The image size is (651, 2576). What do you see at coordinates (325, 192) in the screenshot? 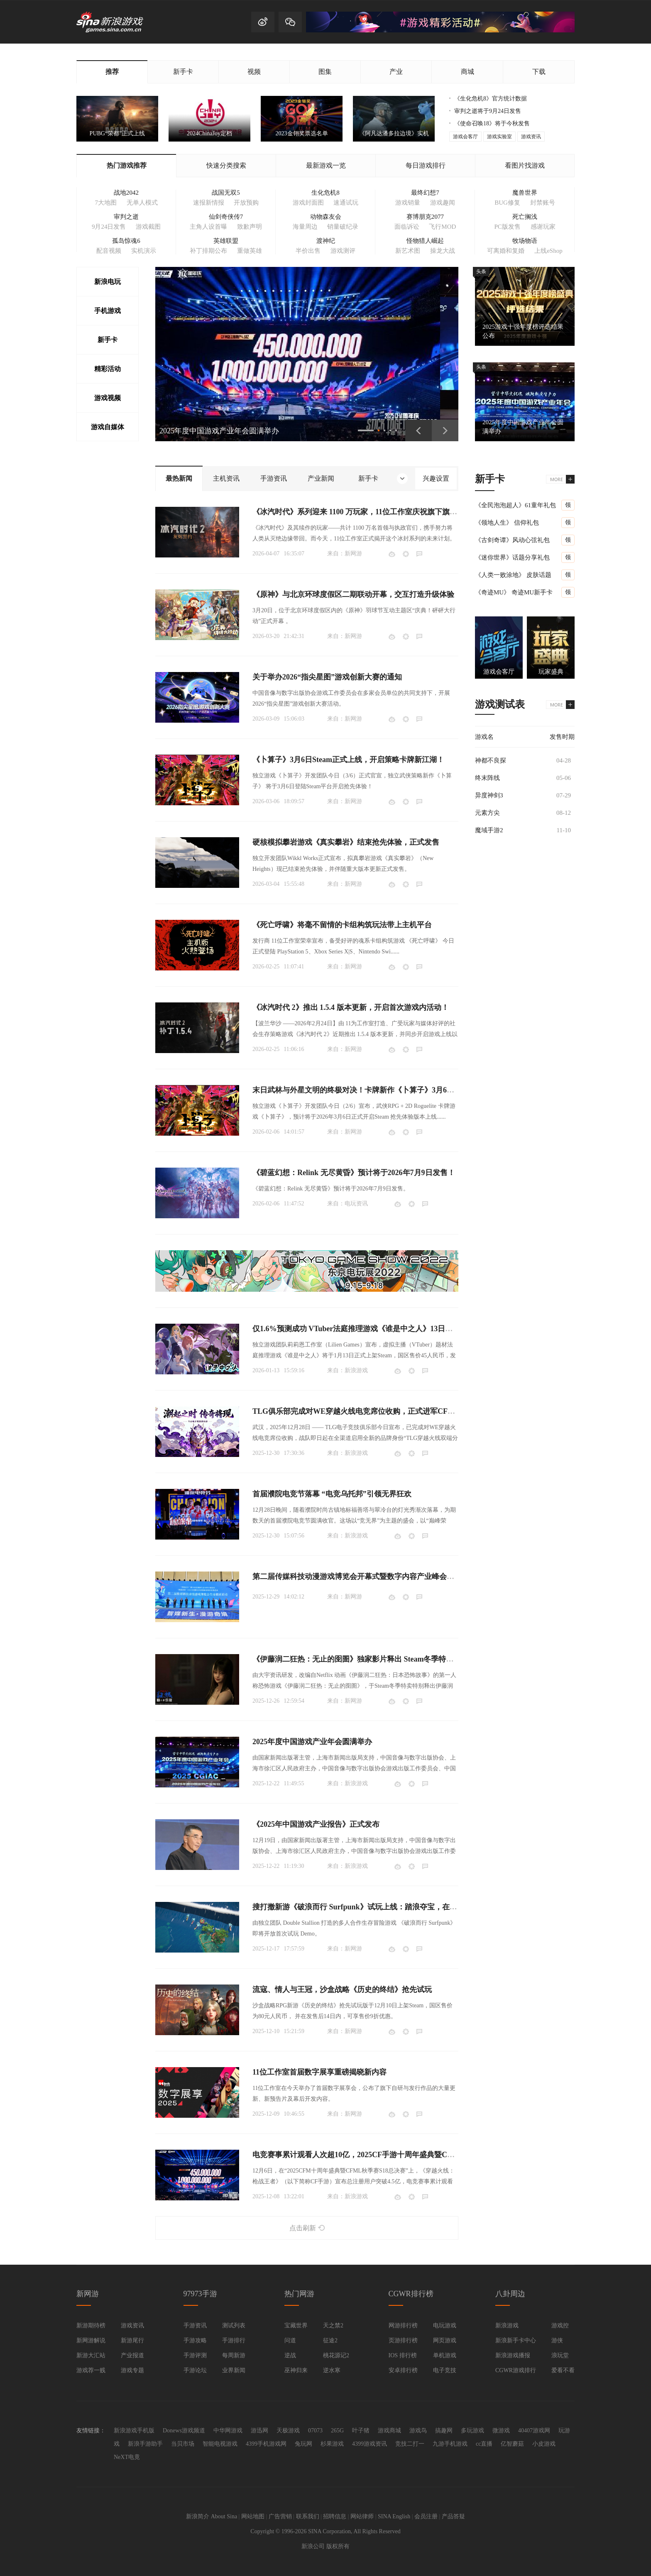
I see `生化危机8` at bounding box center [325, 192].